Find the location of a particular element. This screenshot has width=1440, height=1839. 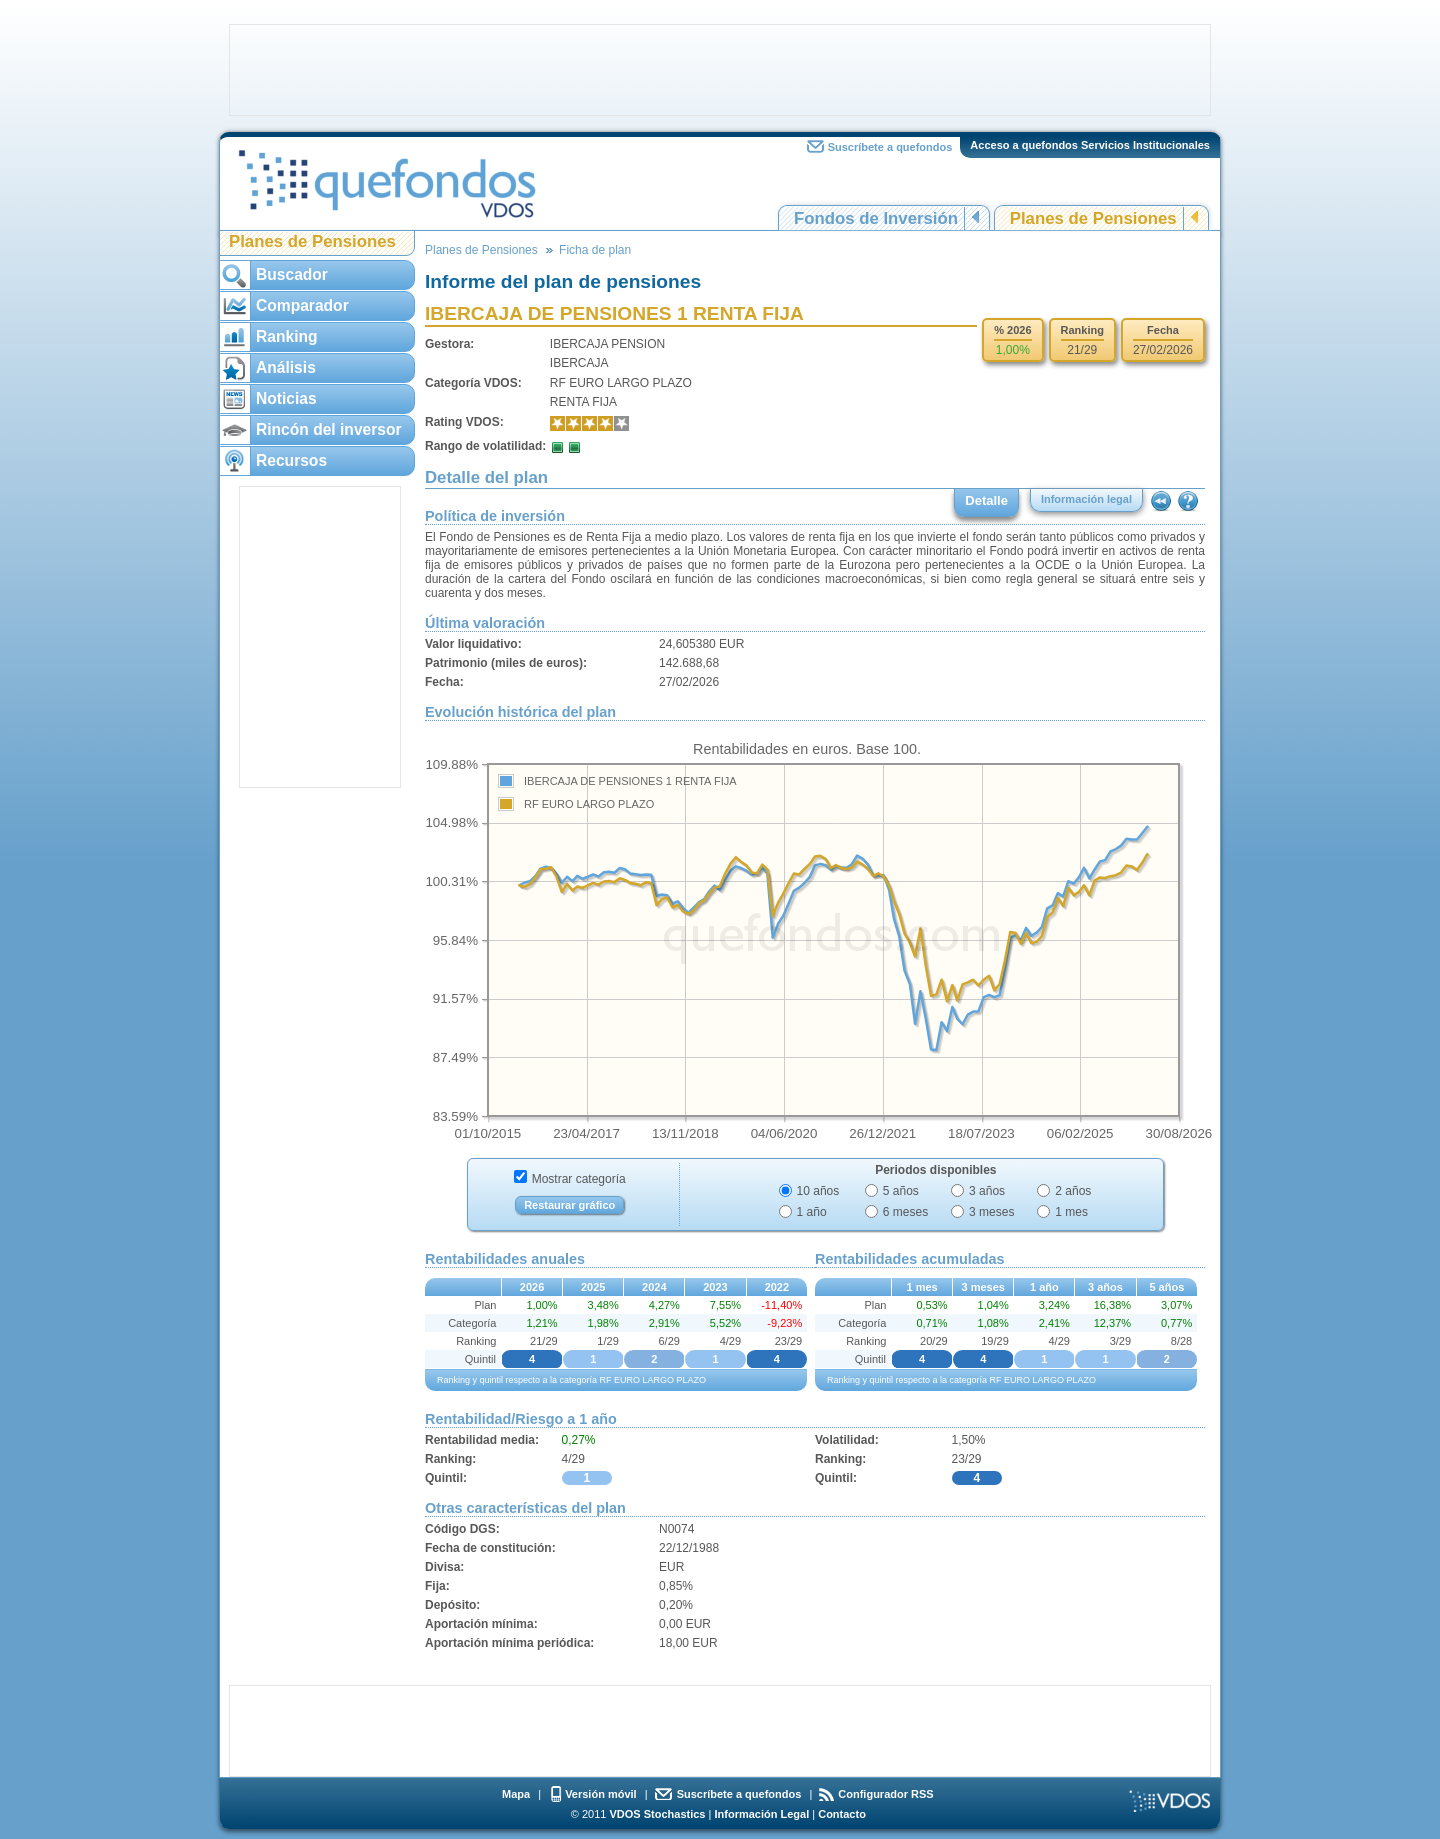

Planes de Pensiones is located at coordinates (1093, 218).